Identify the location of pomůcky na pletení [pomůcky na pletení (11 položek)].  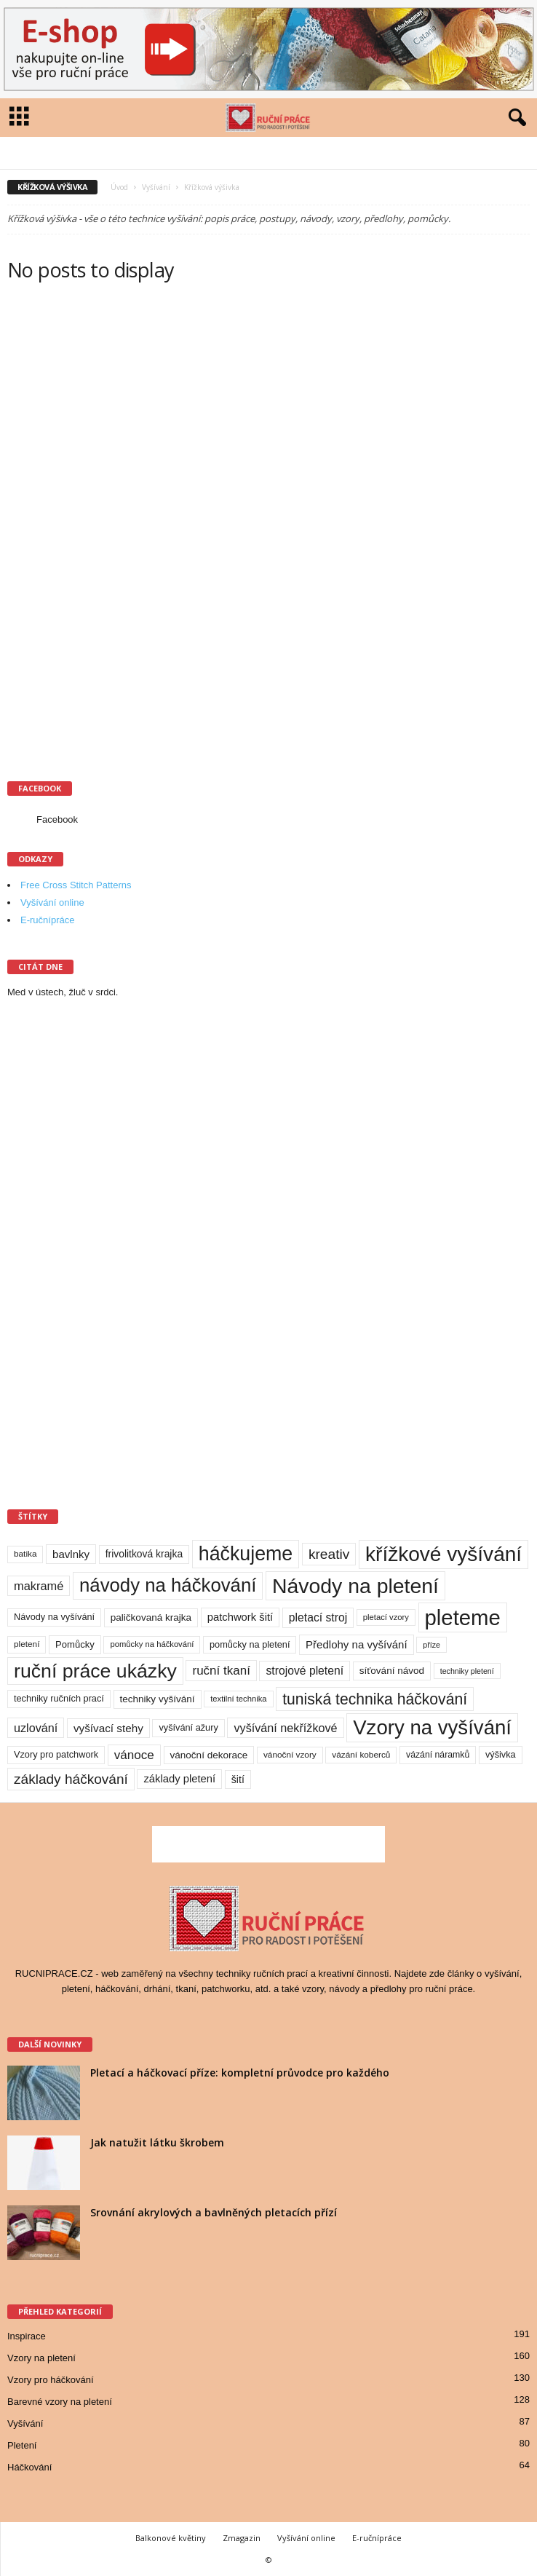
(250, 1644).